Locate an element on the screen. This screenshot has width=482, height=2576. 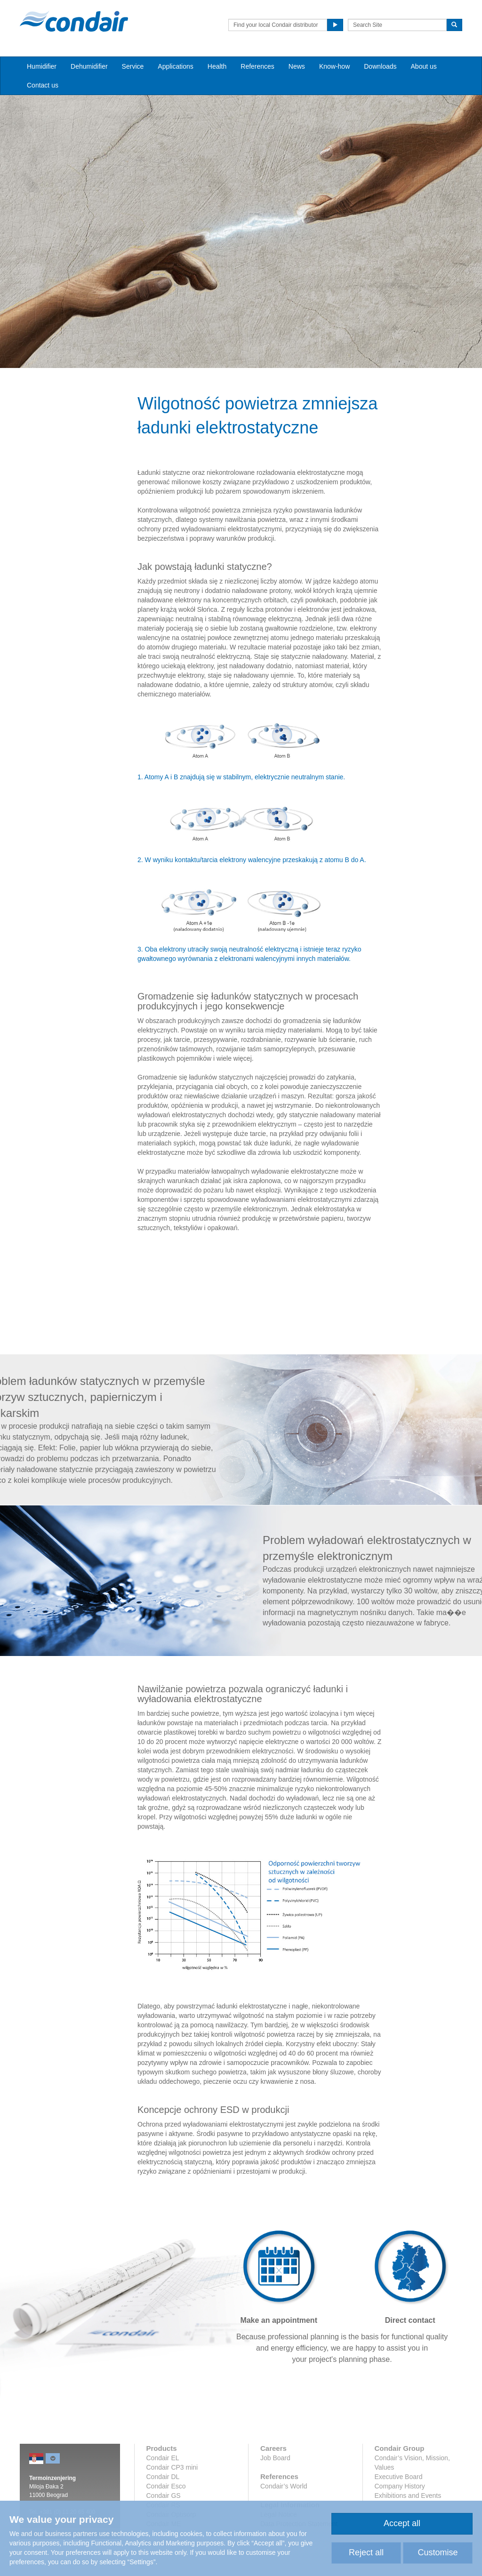
Condair is located at coordinates (74, 21).